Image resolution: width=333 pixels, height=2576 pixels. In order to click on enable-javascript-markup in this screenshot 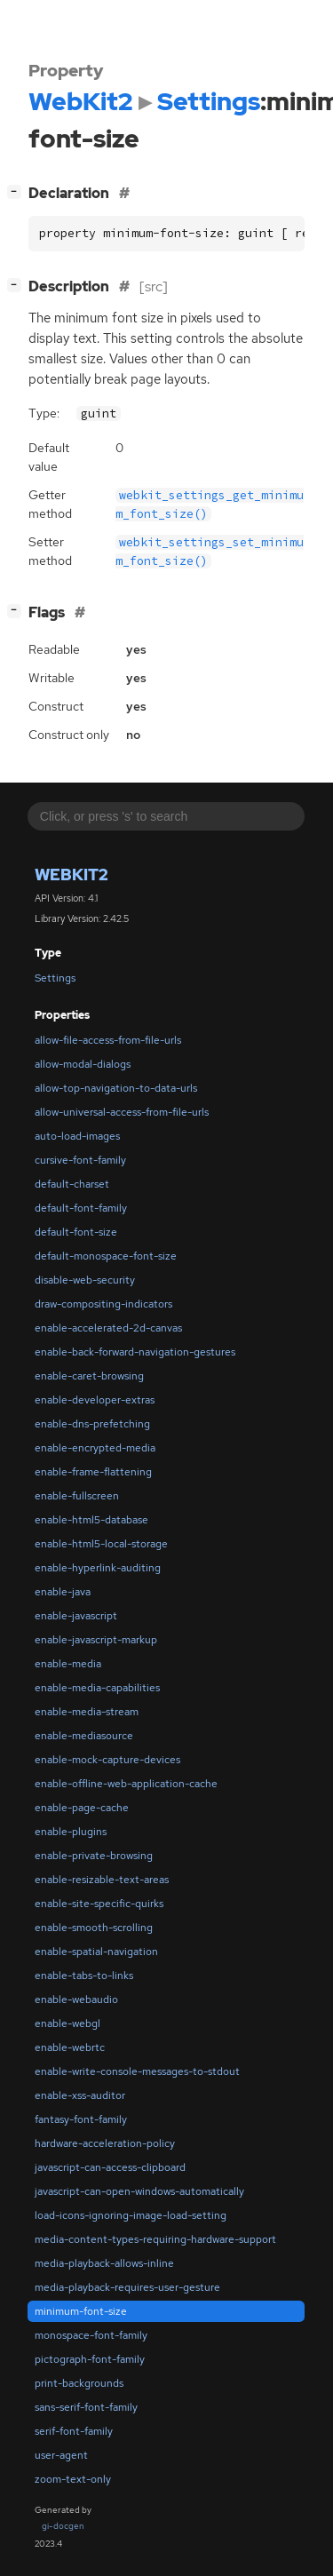, I will do `click(96, 1640)`.